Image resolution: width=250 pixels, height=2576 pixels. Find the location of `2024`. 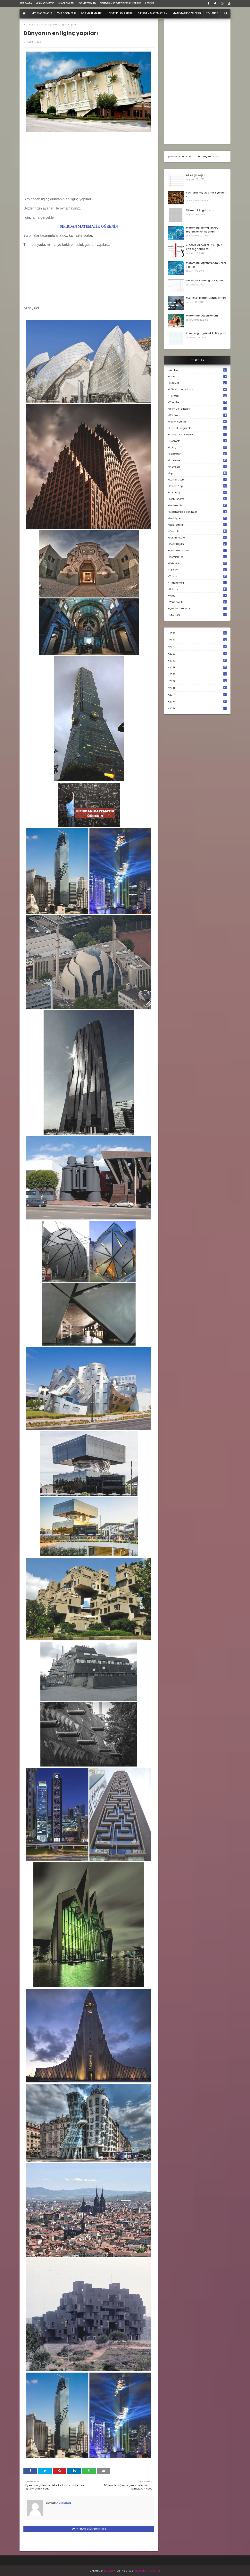

2024 is located at coordinates (198, 647).